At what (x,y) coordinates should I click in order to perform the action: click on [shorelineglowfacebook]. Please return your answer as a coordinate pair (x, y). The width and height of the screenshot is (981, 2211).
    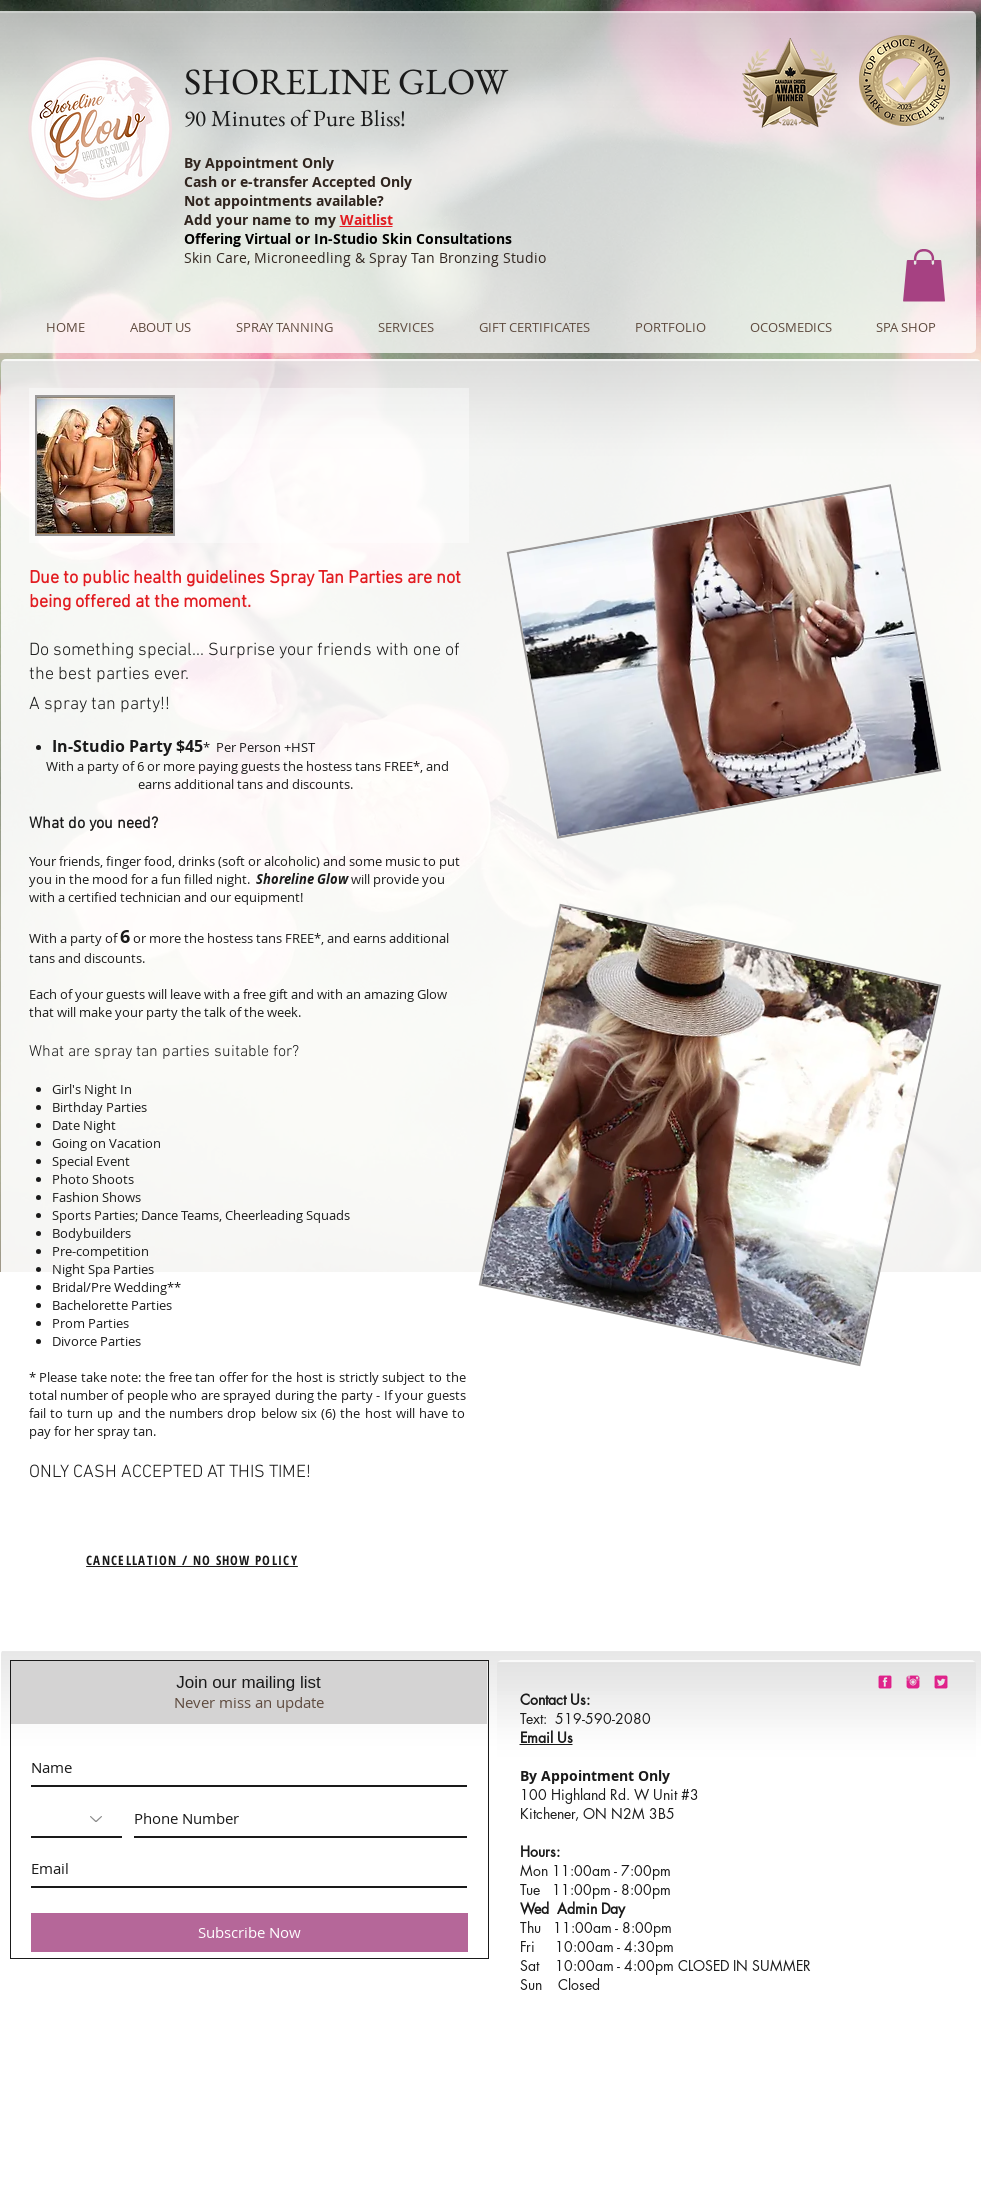
    Looking at the image, I should click on (885, 1682).